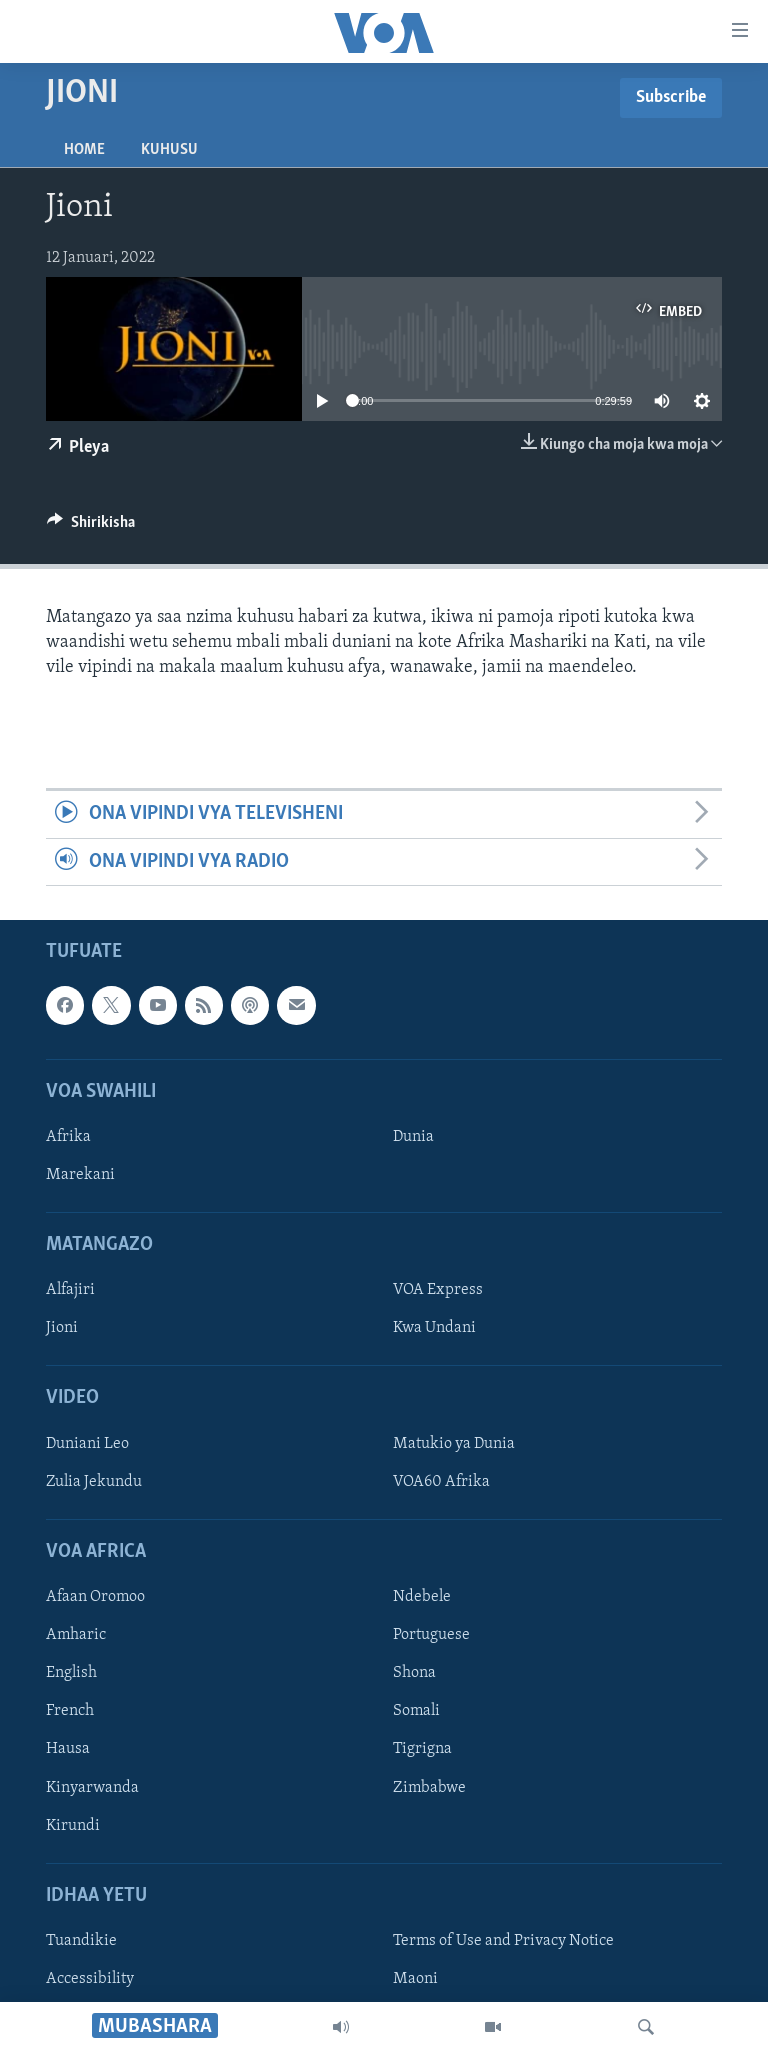 The width and height of the screenshot is (768, 2052). Describe the element at coordinates (429, 1788) in the screenshot. I see `Zimbabwe` at that location.